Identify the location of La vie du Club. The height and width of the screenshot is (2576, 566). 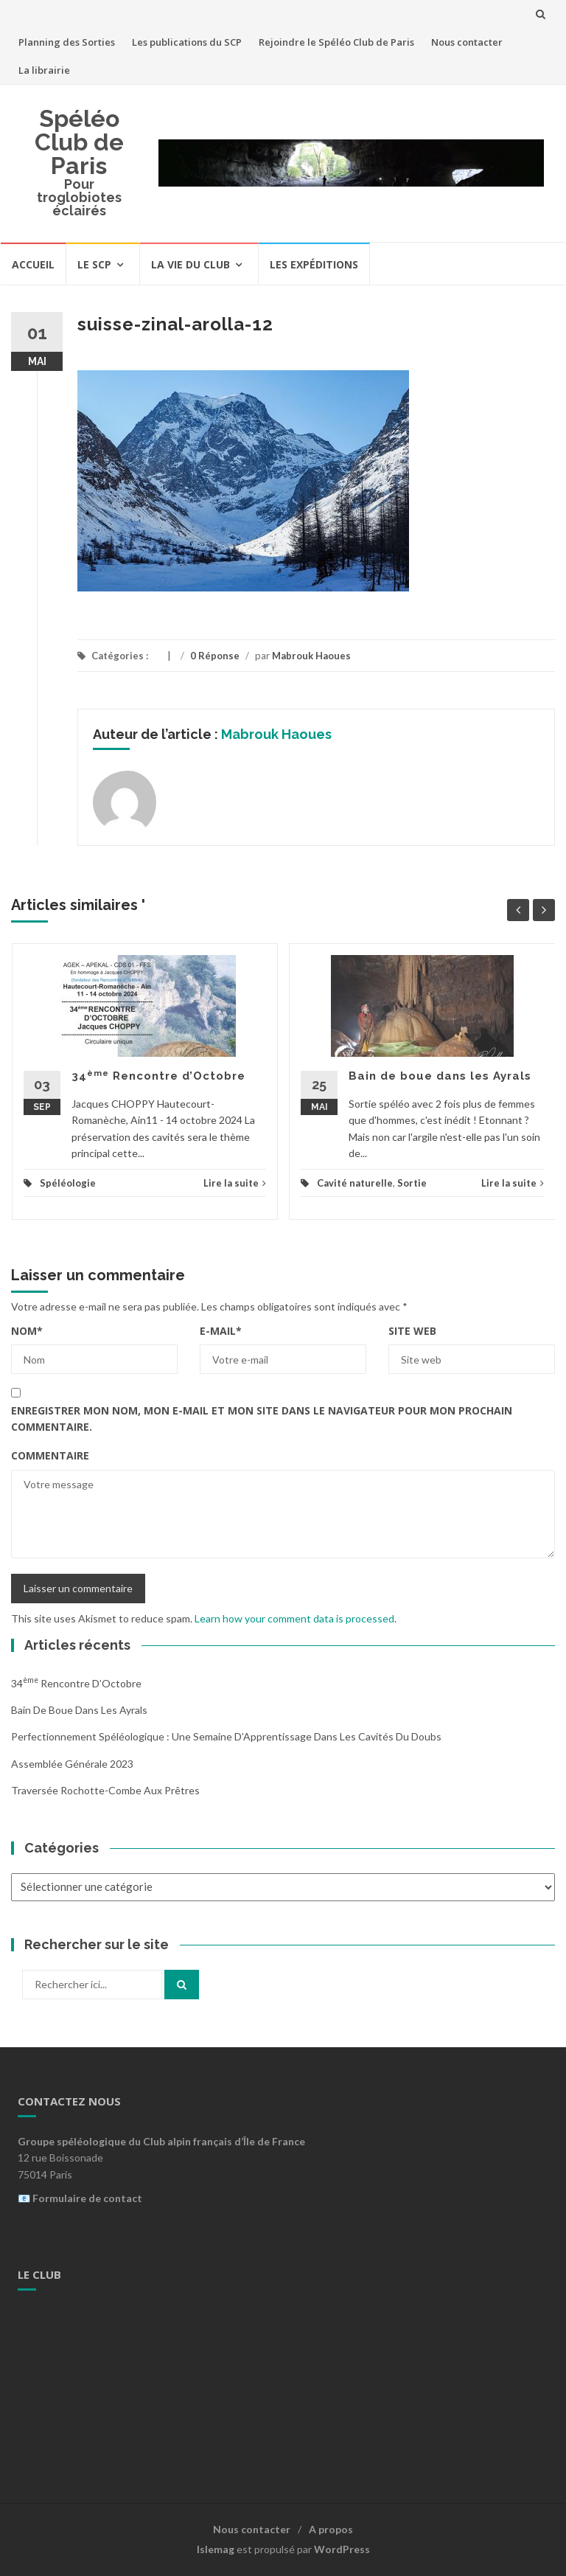
(190, 264).